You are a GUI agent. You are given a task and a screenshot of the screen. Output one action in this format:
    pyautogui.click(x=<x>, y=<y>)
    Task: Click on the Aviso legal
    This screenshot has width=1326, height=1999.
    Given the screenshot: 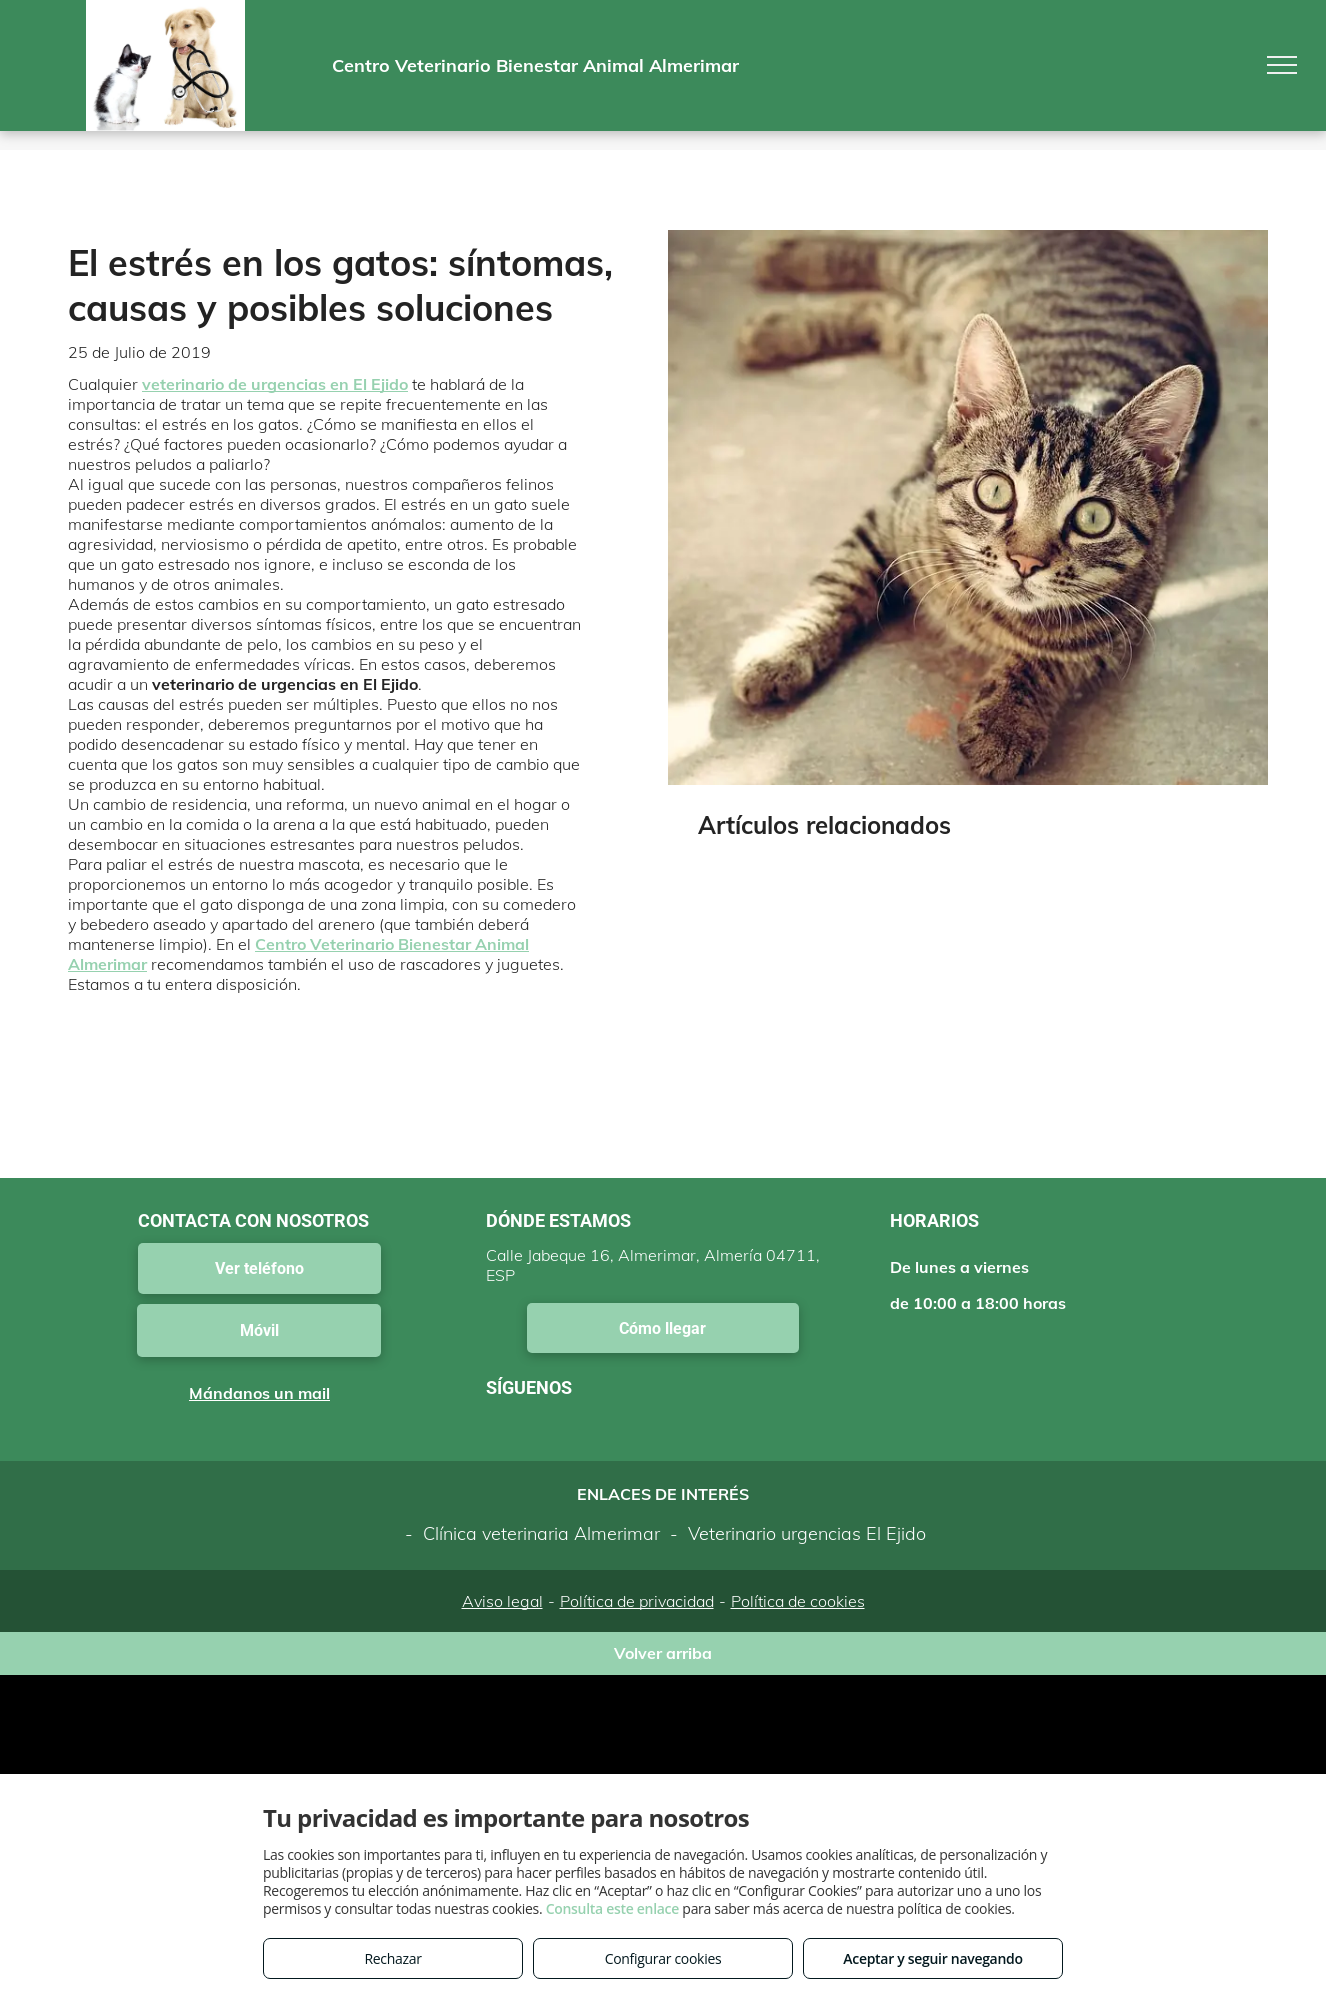 What is the action you would take?
    pyautogui.click(x=502, y=1601)
    